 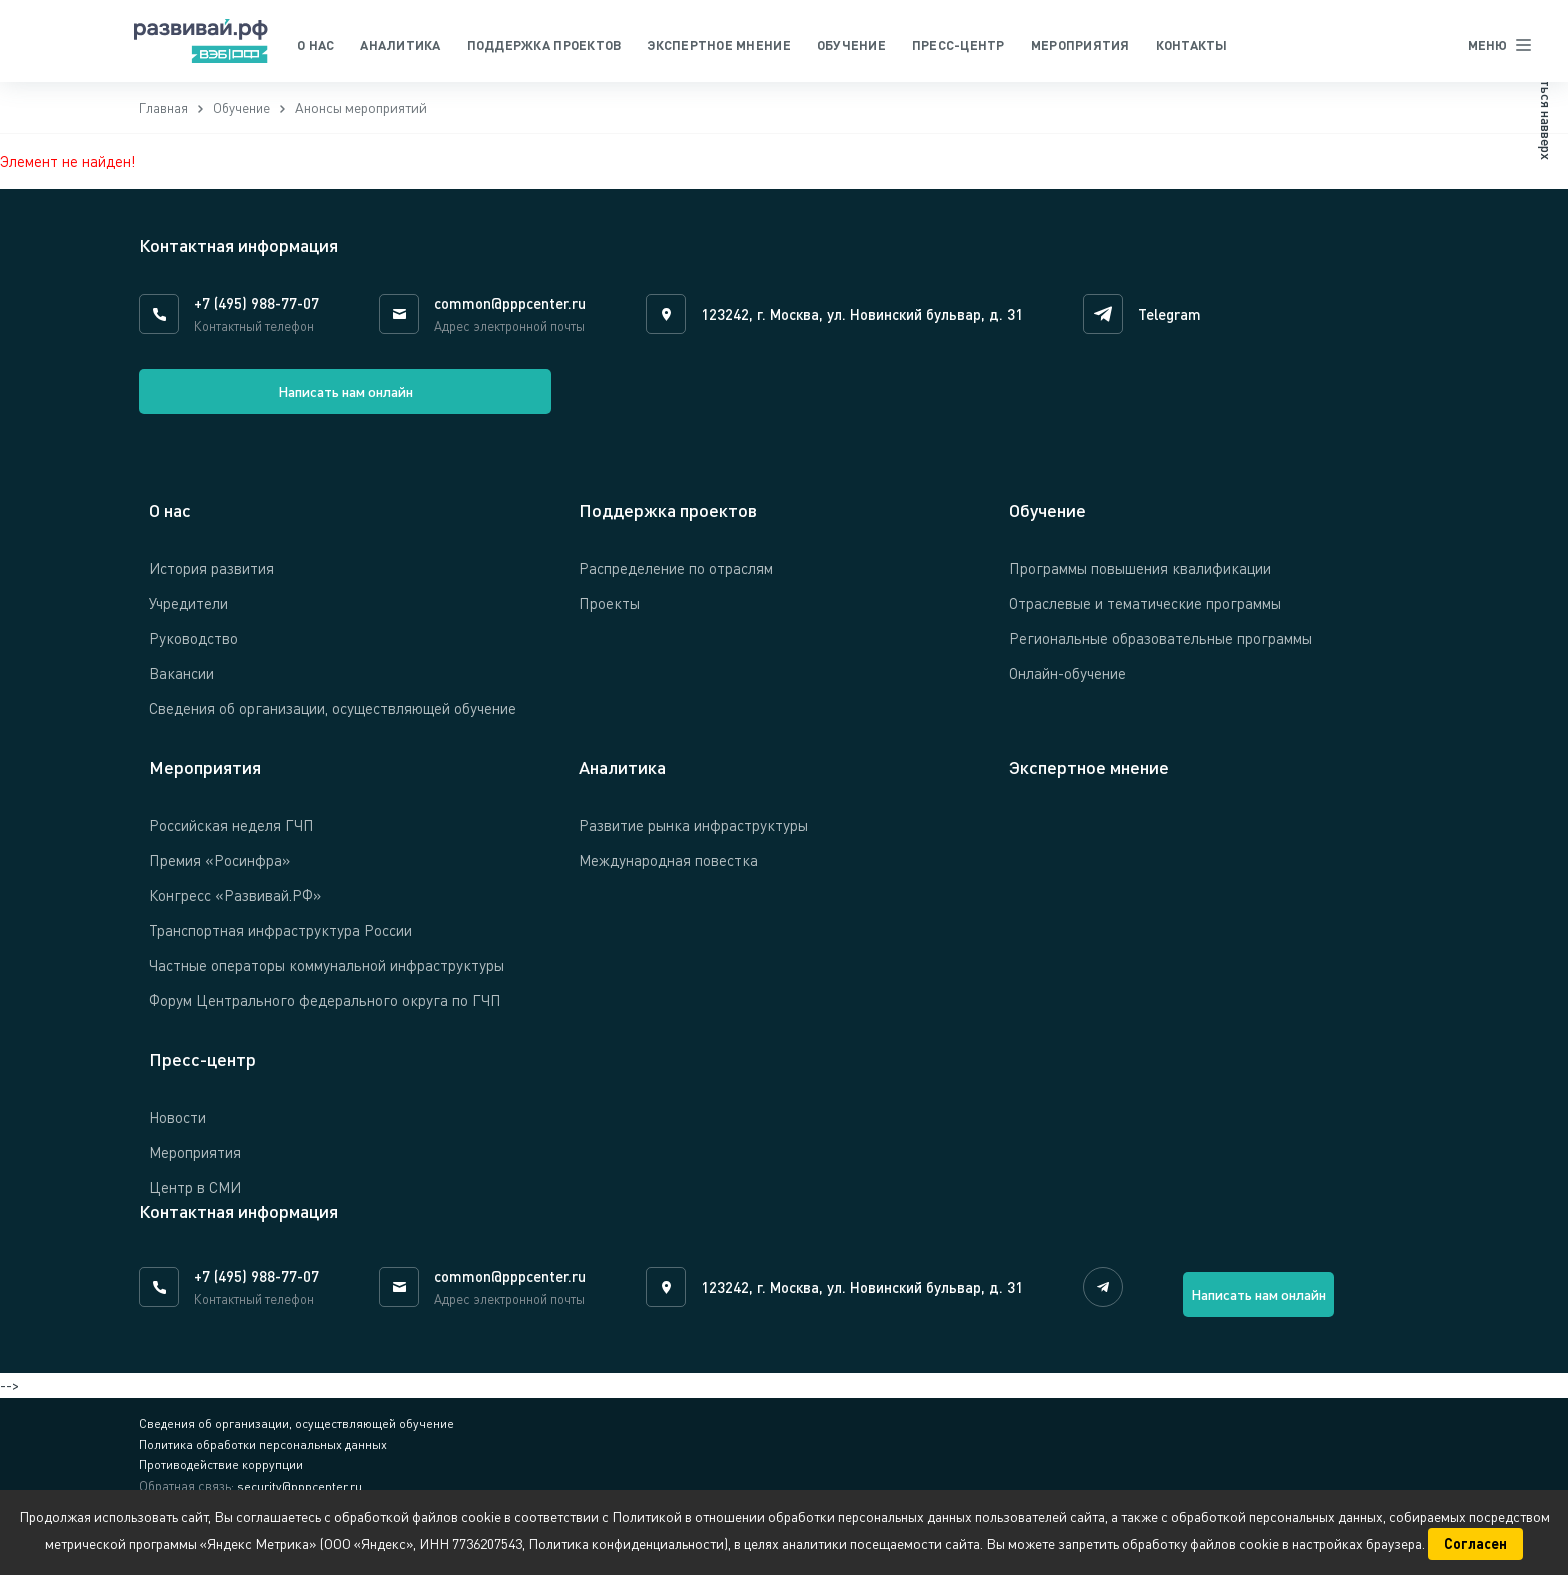 I want to click on Центр в СМИ, so click(x=195, y=1197).